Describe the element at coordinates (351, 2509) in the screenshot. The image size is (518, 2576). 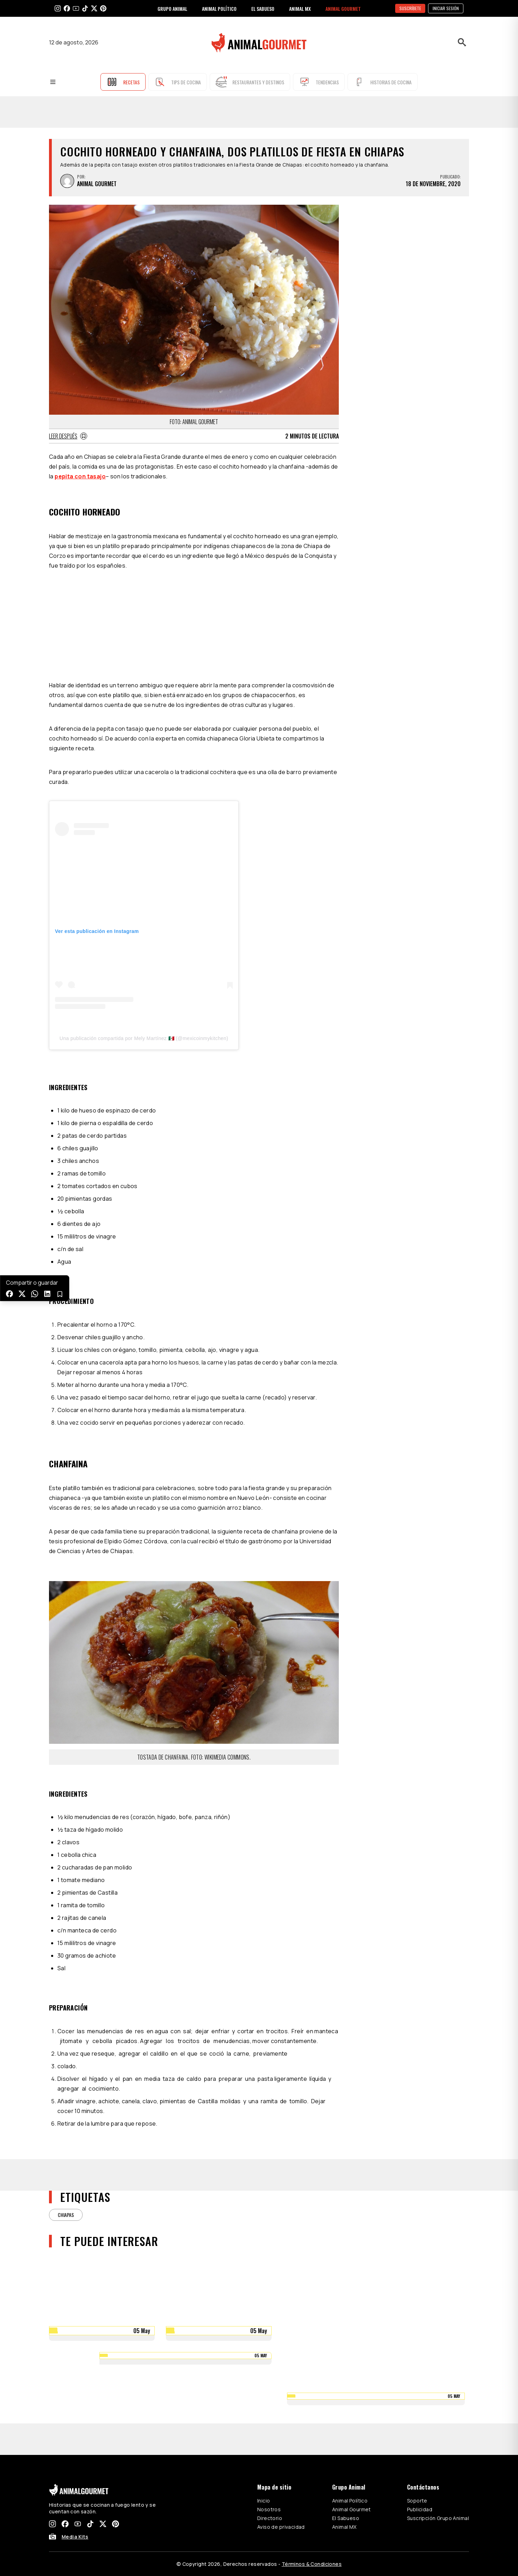
I see `Animal Gourmet` at that location.